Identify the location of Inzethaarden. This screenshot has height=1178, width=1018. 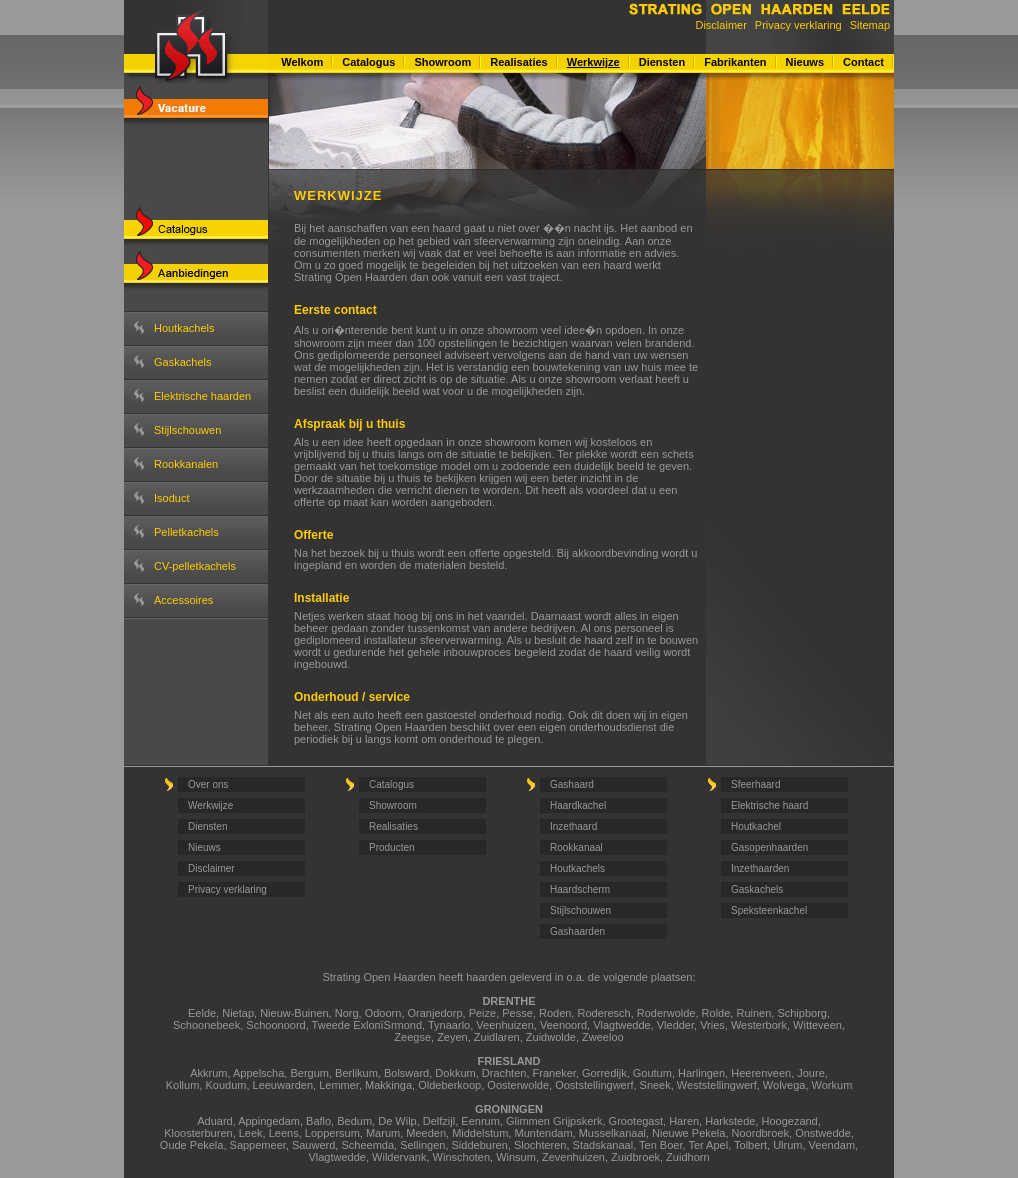
(760, 868).